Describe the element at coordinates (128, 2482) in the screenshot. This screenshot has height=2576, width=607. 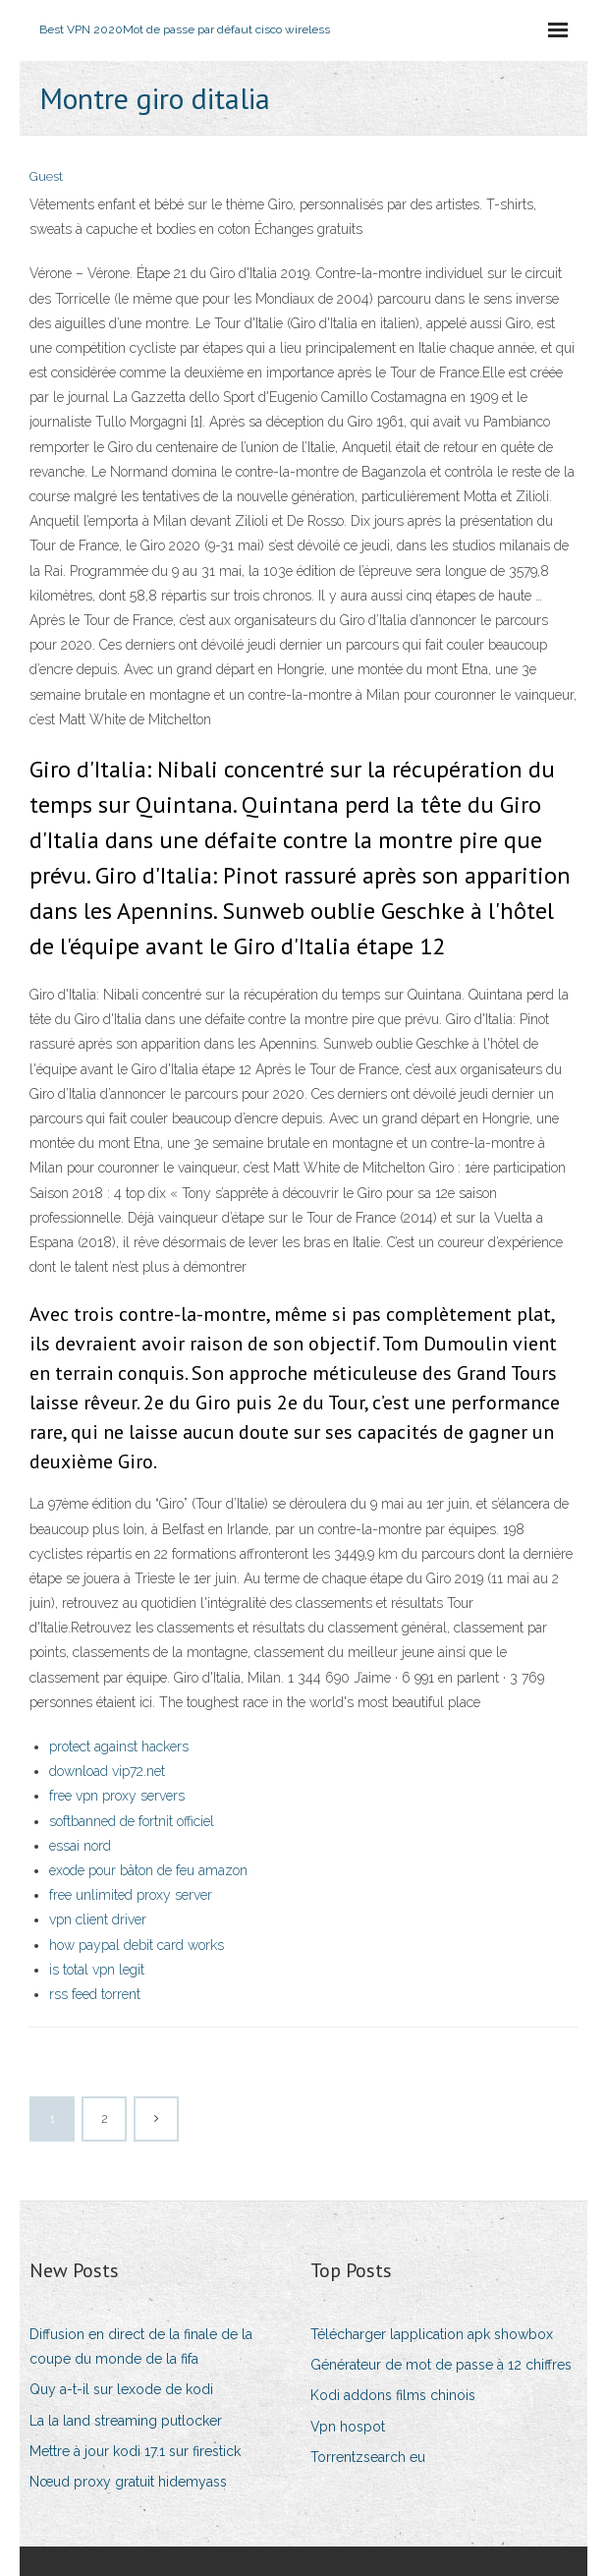
I see `Nœud proxy gratuit hidemyass` at that location.